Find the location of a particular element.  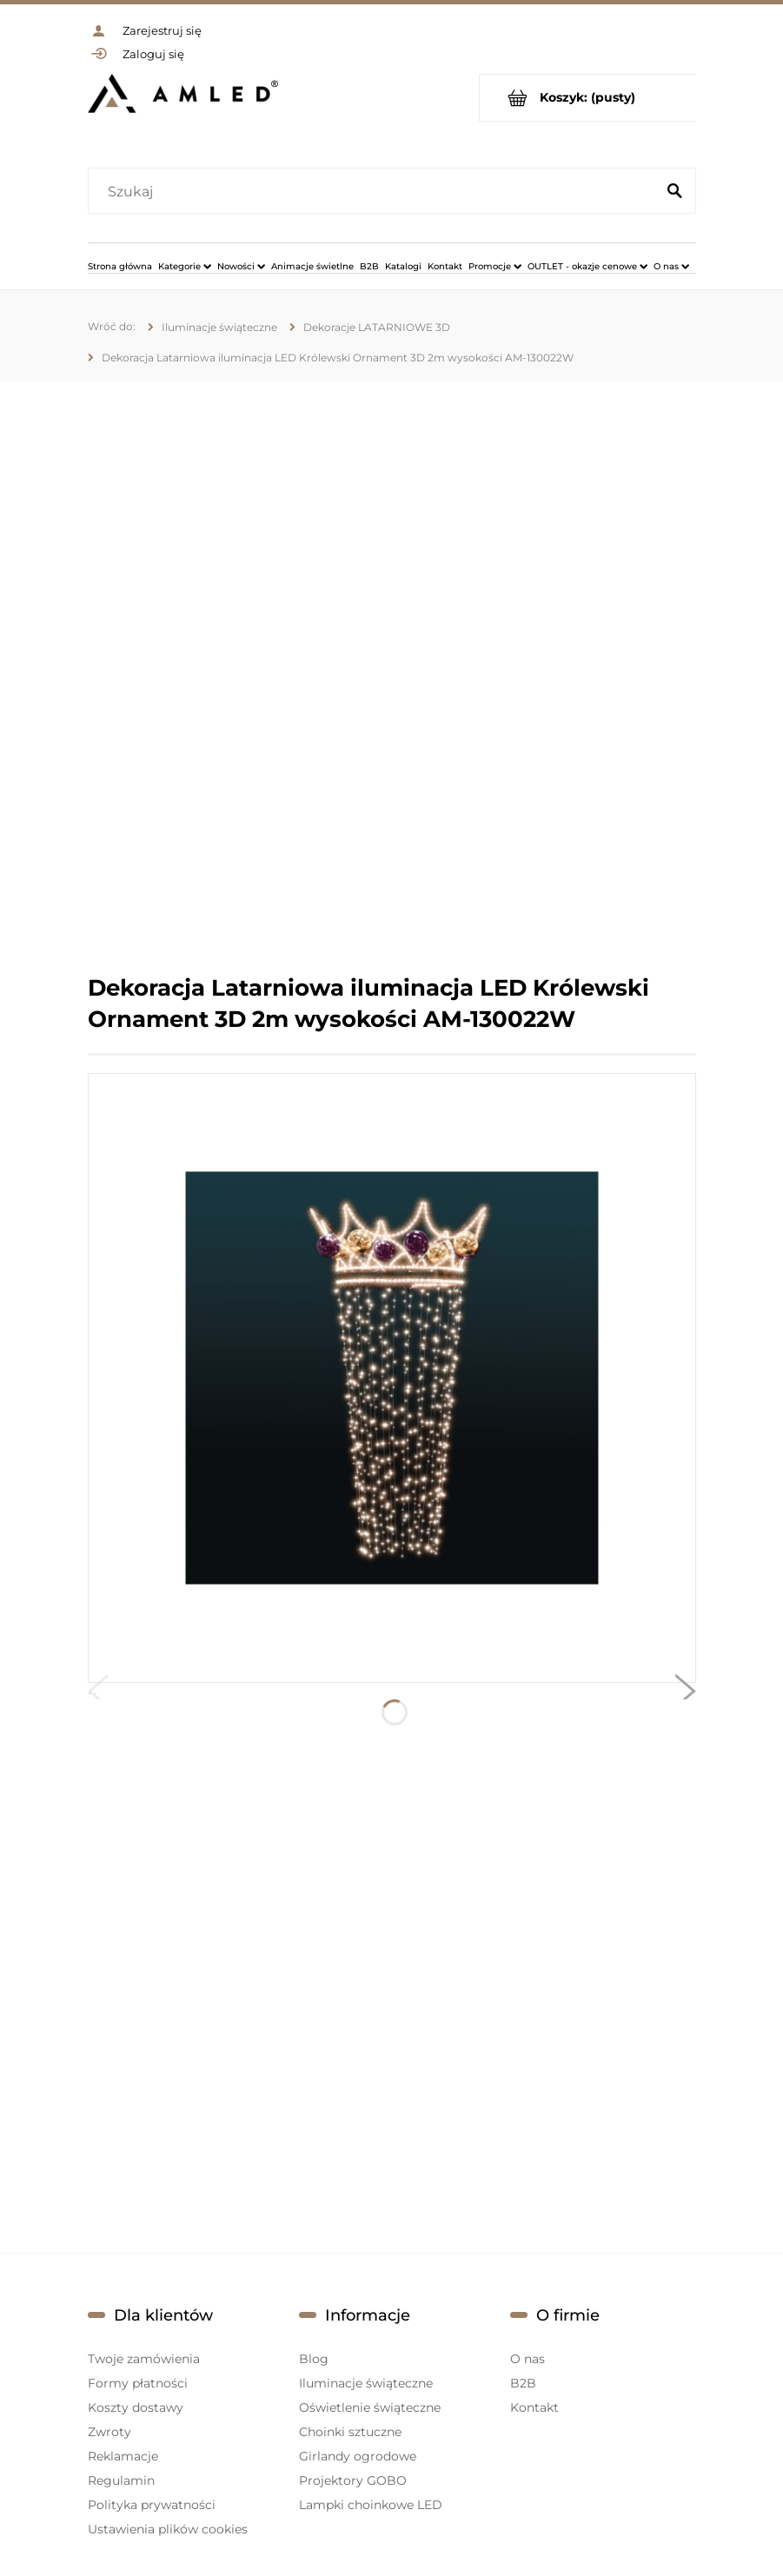

Formy płatności is located at coordinates (138, 2383).